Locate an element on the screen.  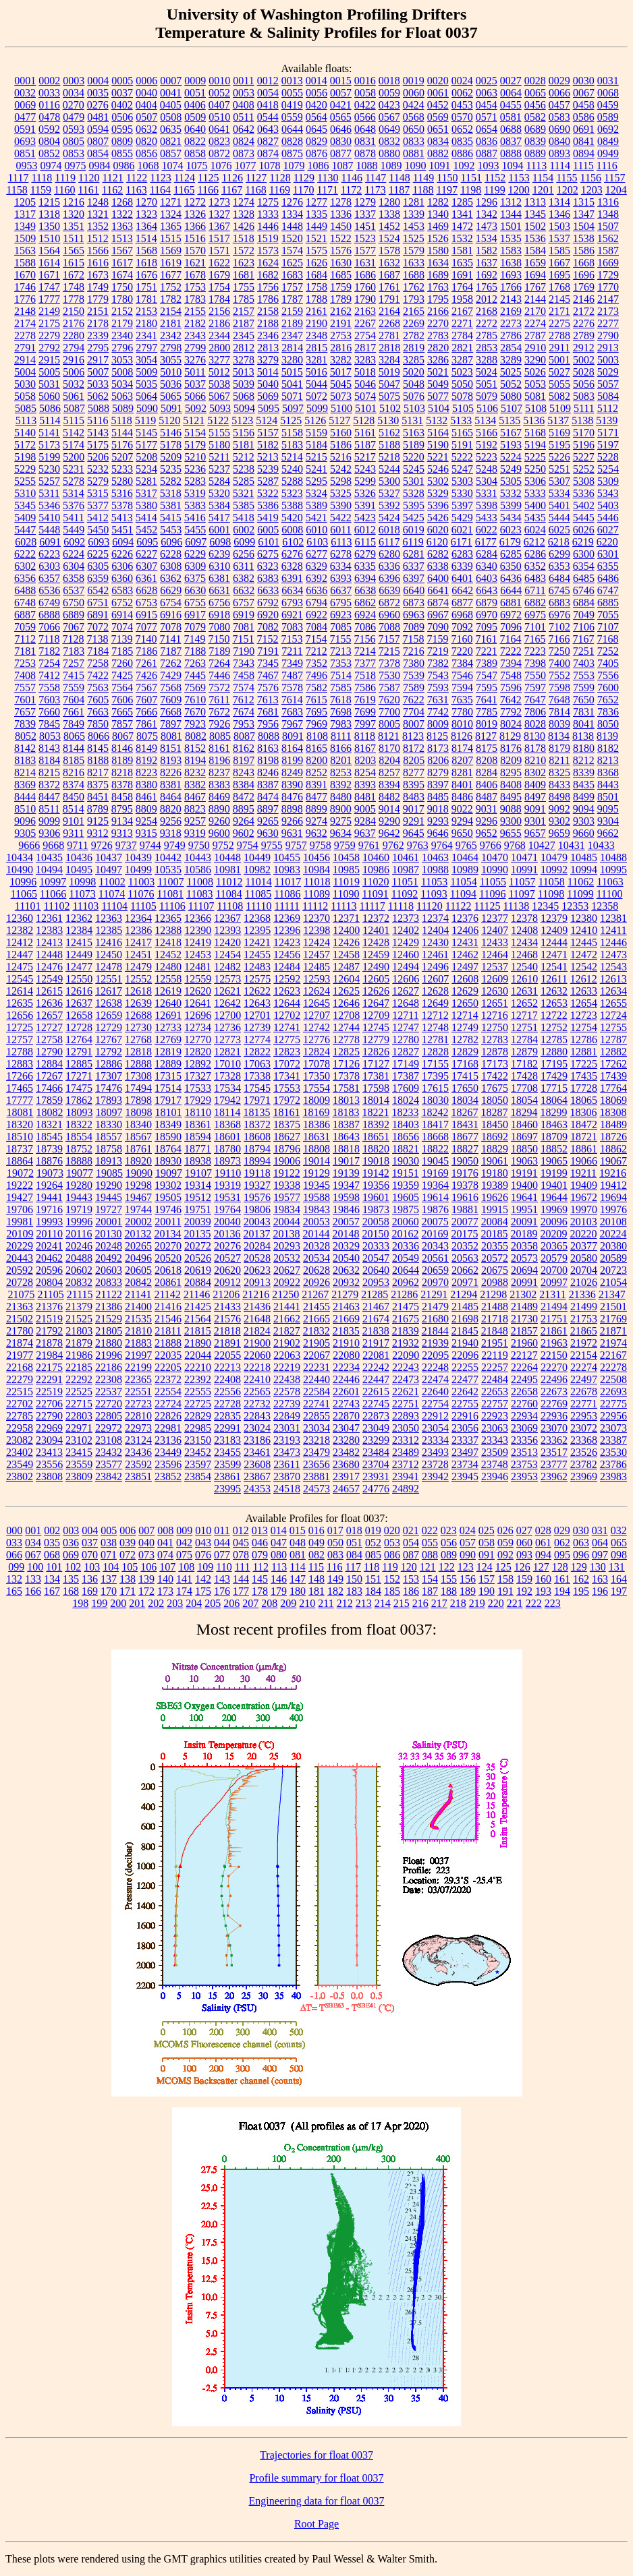
1449 is located at coordinates (316, 226).